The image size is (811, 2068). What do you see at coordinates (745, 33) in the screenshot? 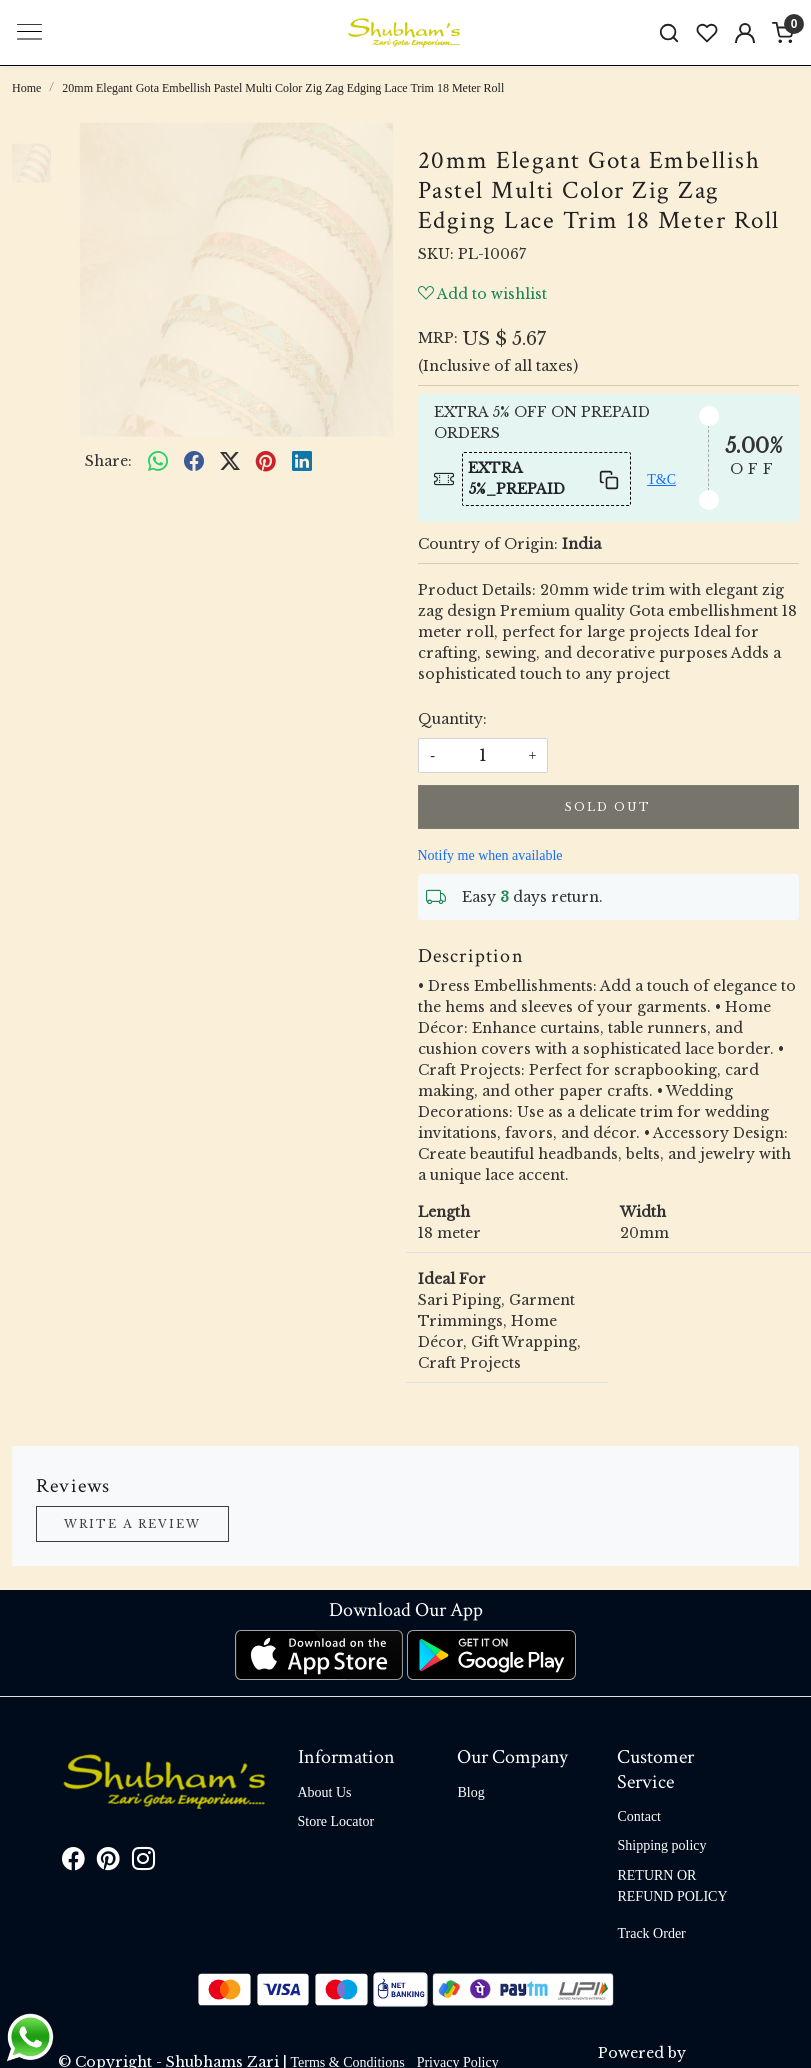
I see `[Accounts]` at bounding box center [745, 33].